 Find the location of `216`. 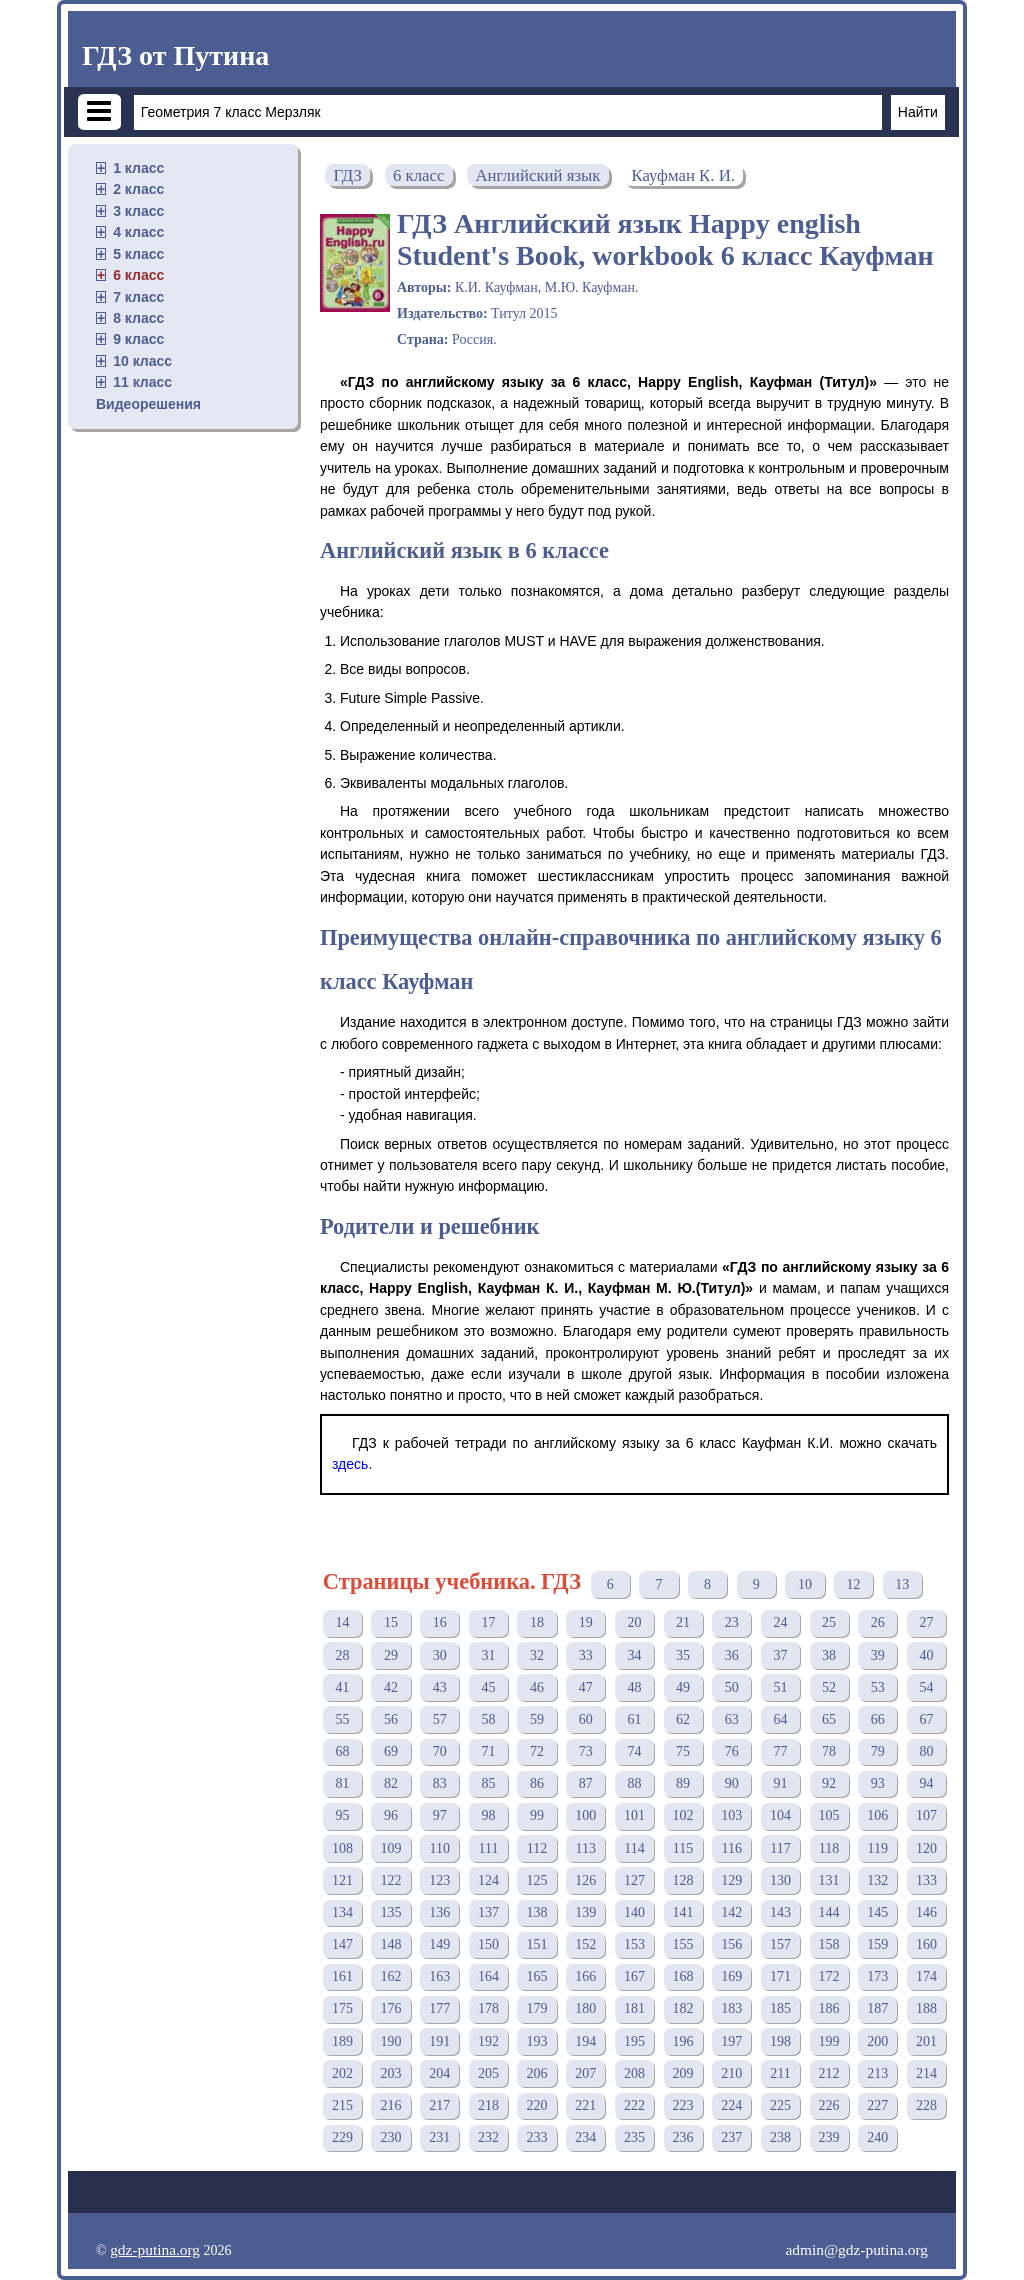

216 is located at coordinates (391, 2105).